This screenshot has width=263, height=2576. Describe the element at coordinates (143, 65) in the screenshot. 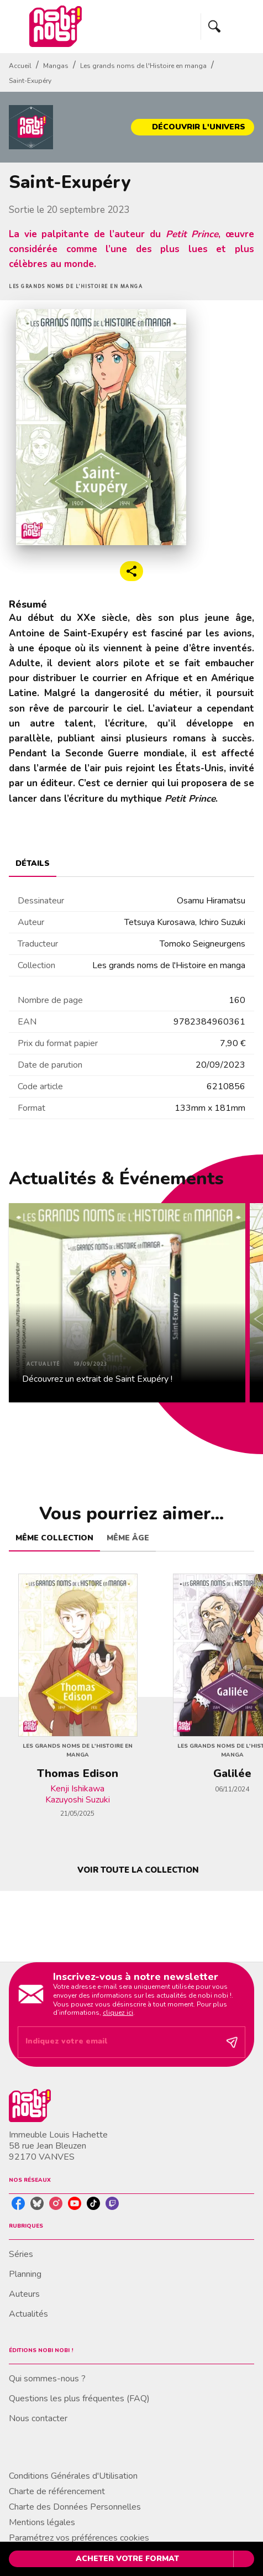

I see `Les grands noms de l'Histoire en manga` at that location.